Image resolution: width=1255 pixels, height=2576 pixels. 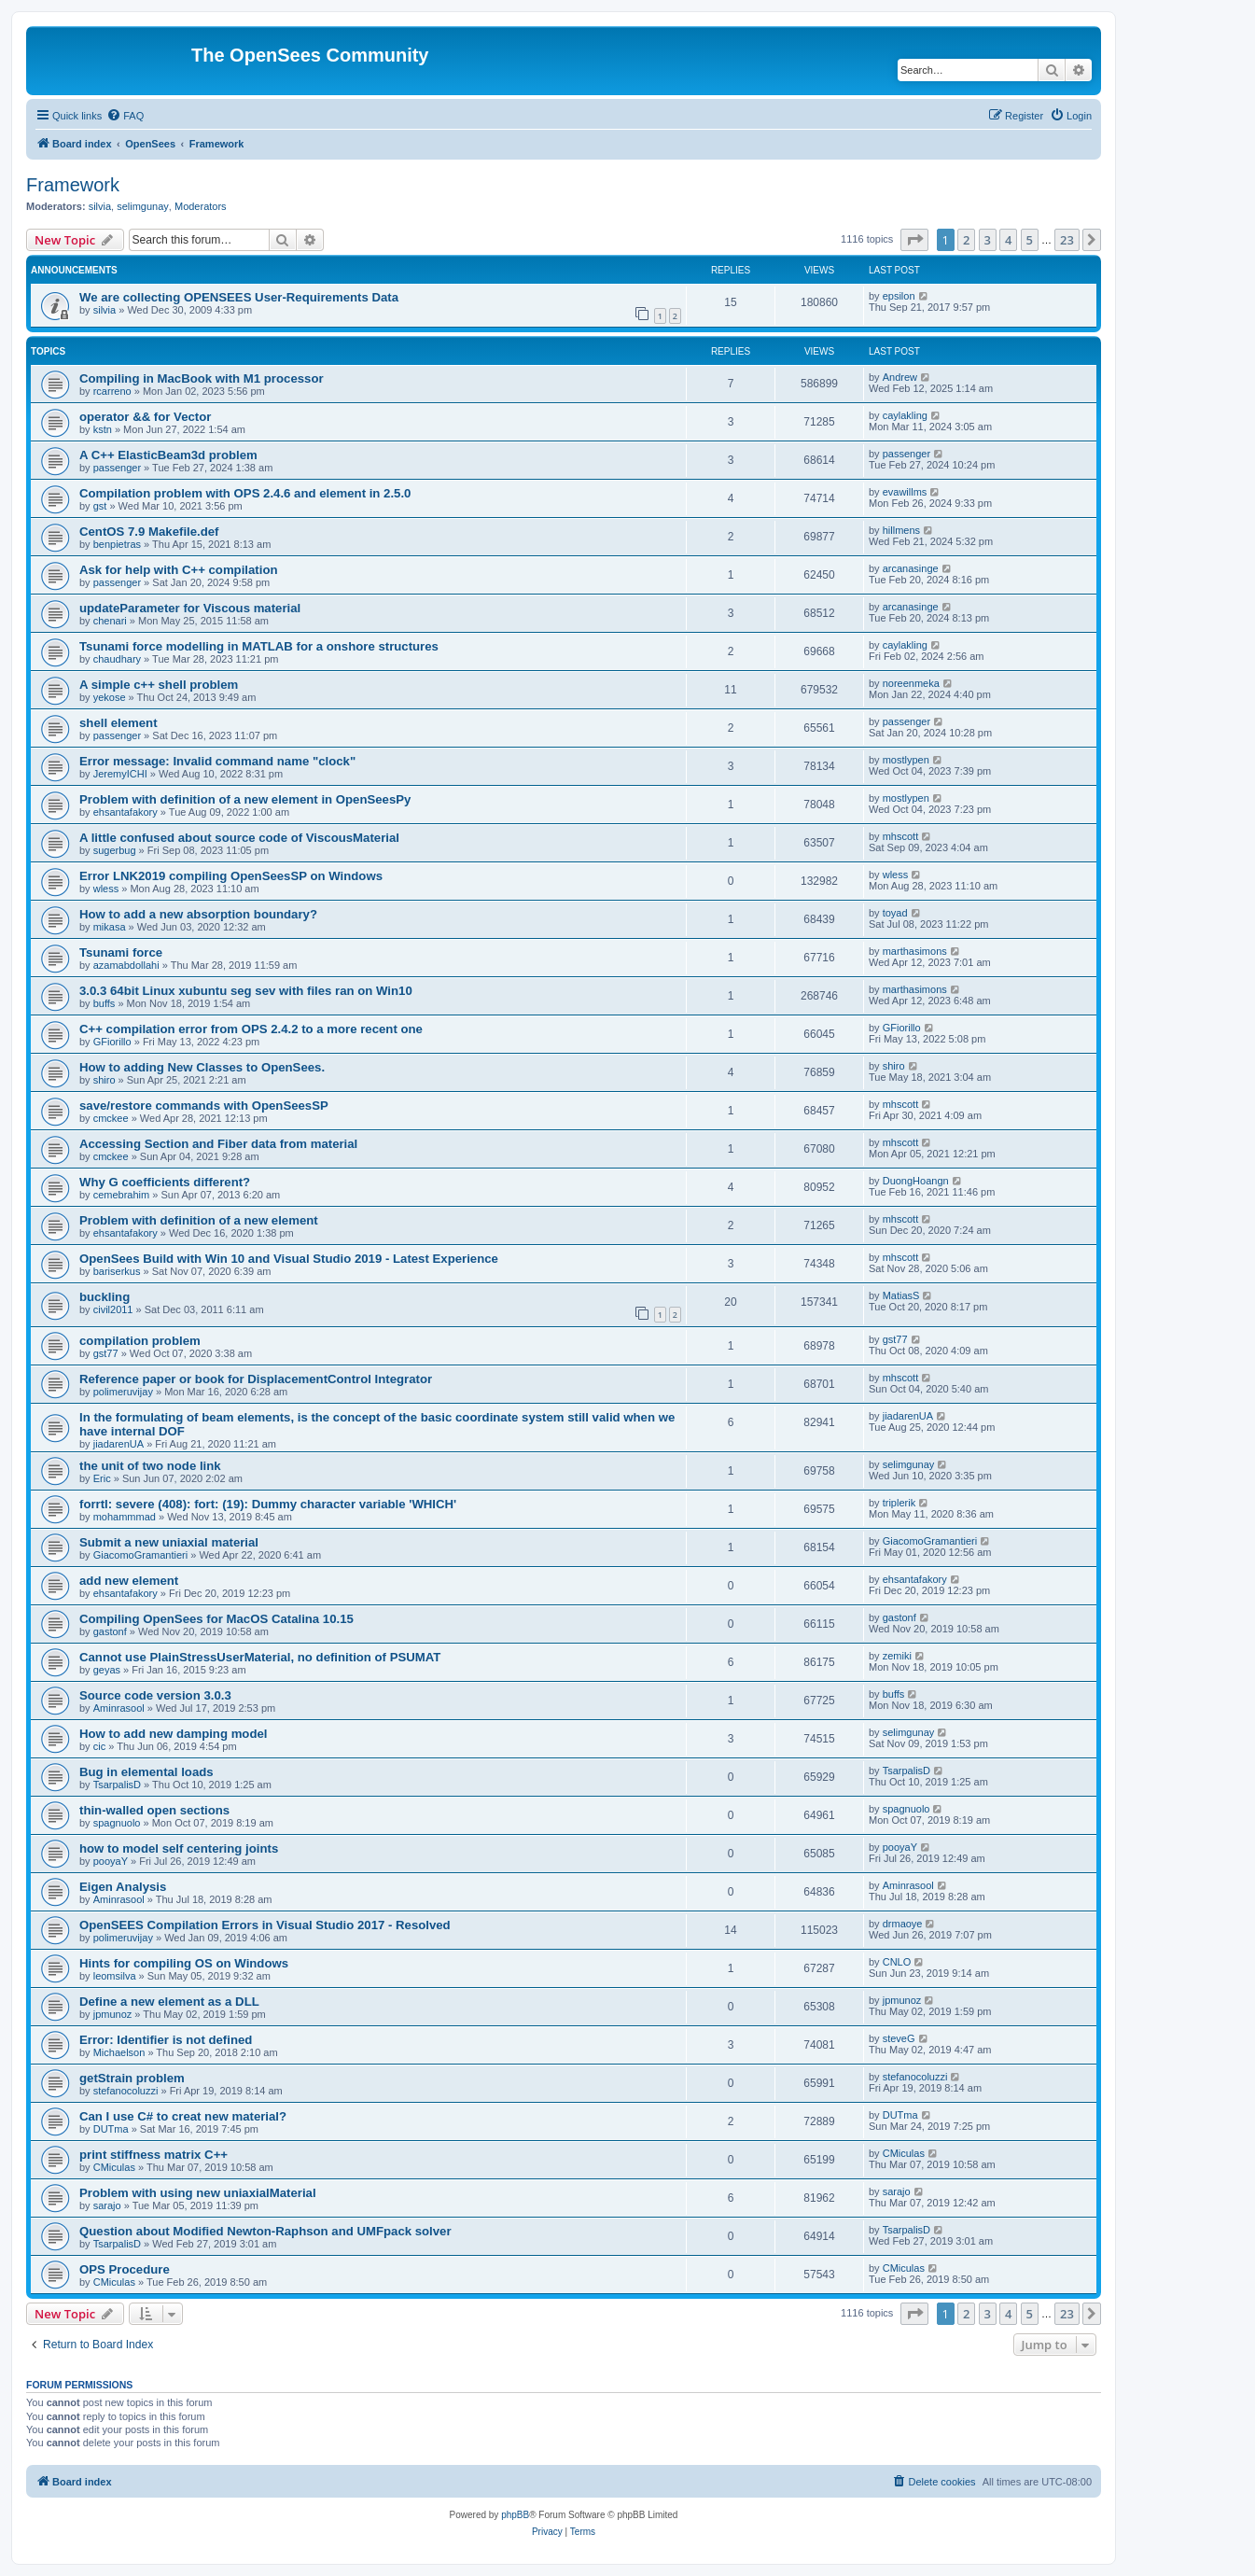 I want to click on chenari, so click(x=110, y=620).